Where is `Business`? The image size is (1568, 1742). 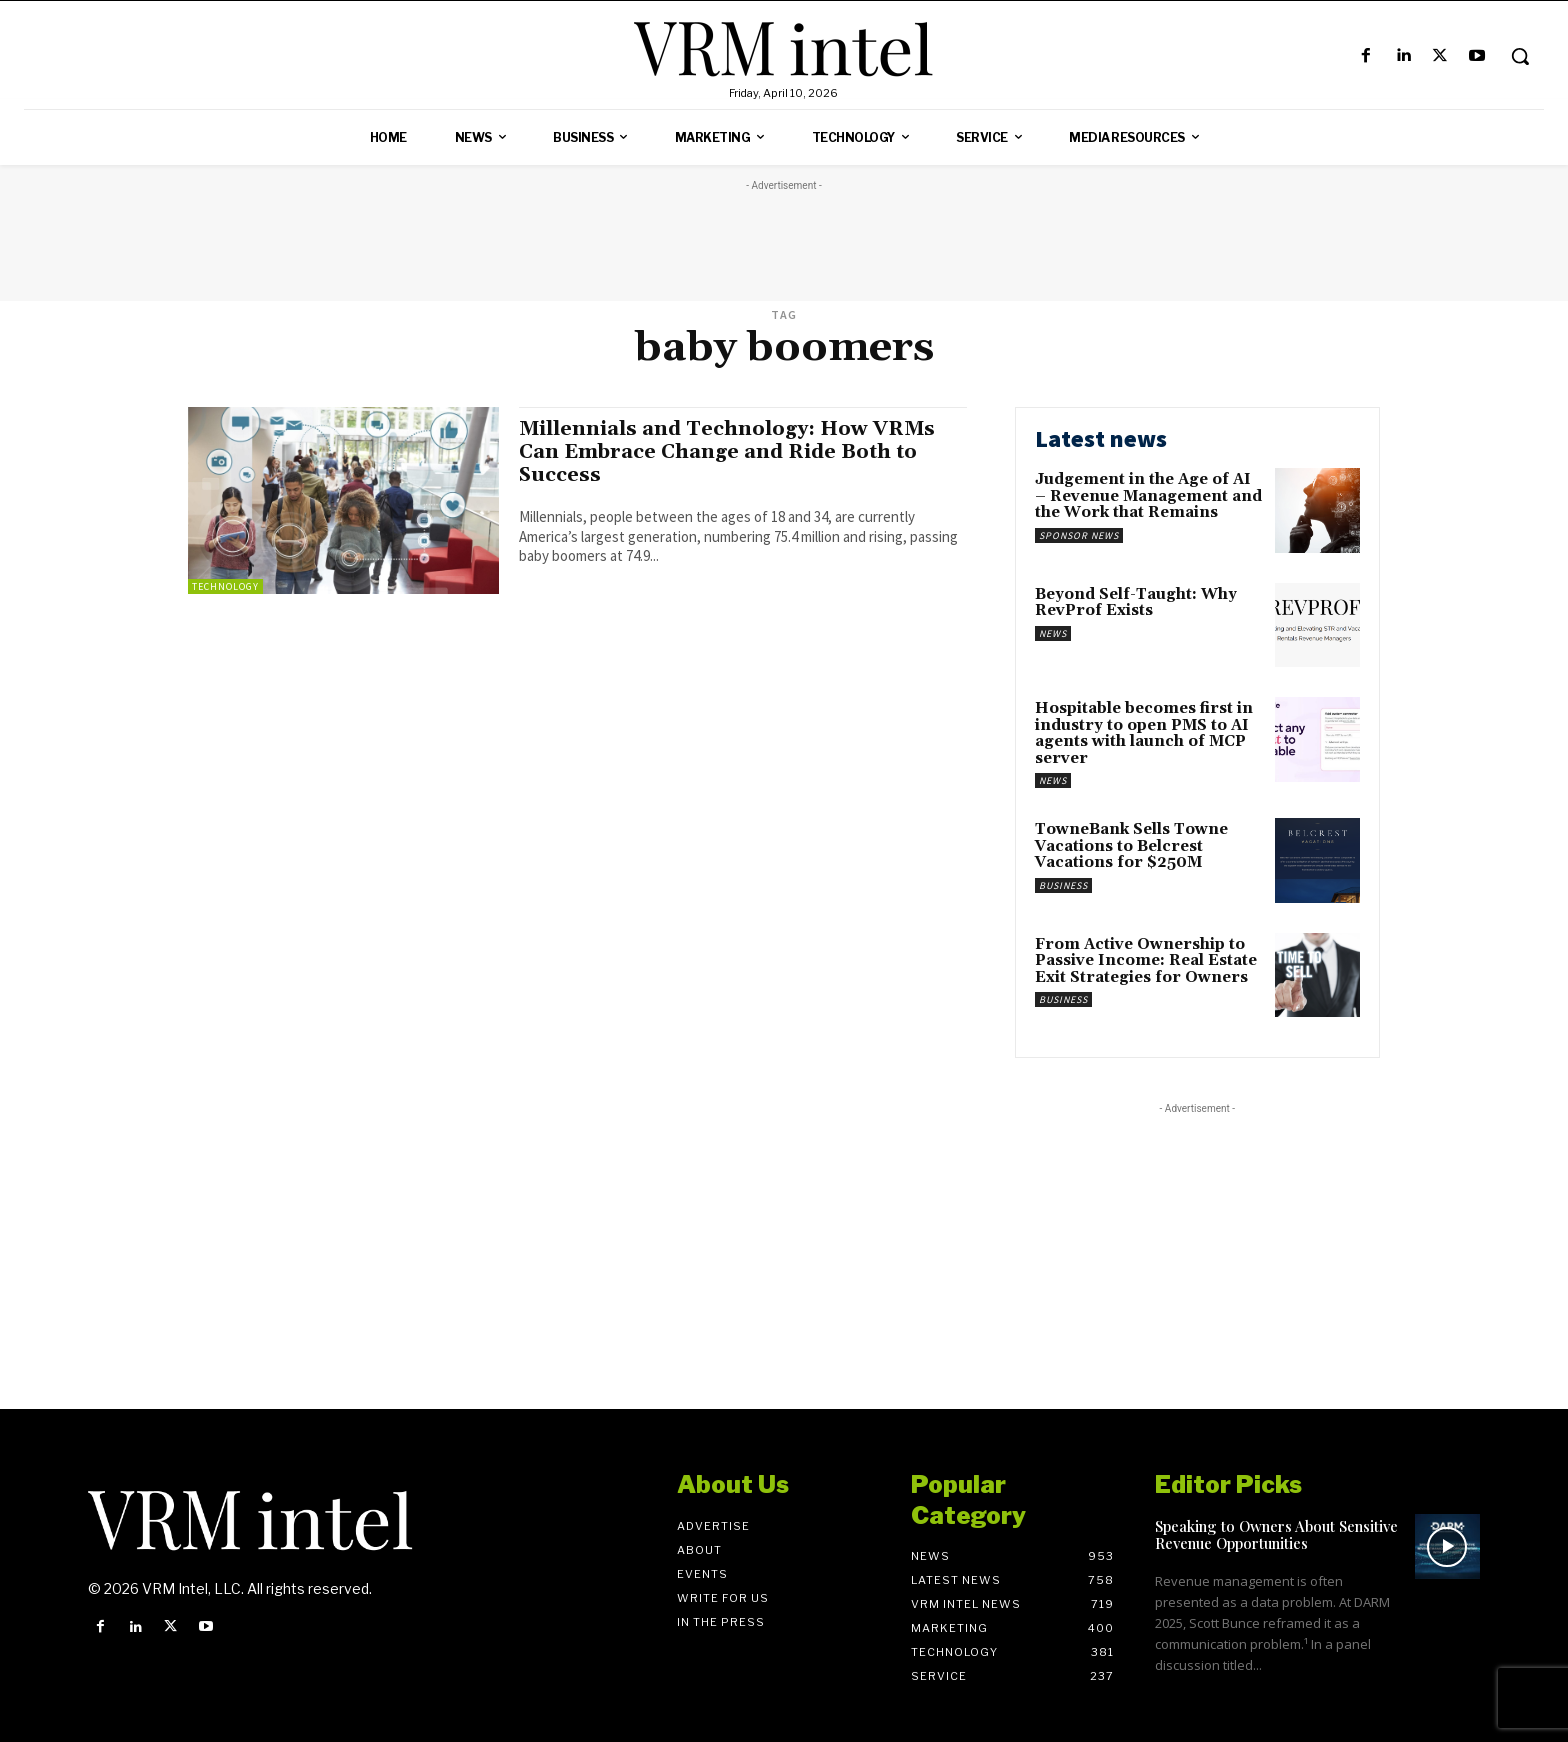 Business is located at coordinates (1063, 885).